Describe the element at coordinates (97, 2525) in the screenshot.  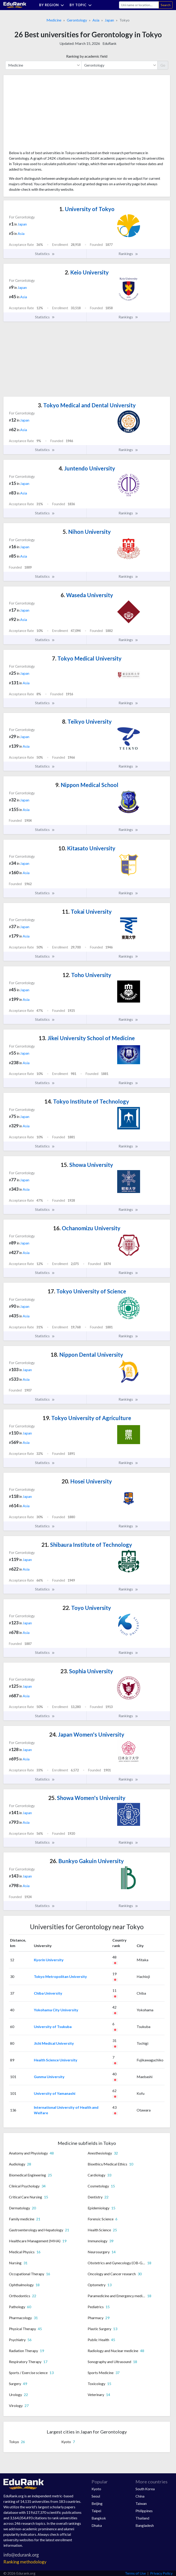
I see `Dhaka` at that location.